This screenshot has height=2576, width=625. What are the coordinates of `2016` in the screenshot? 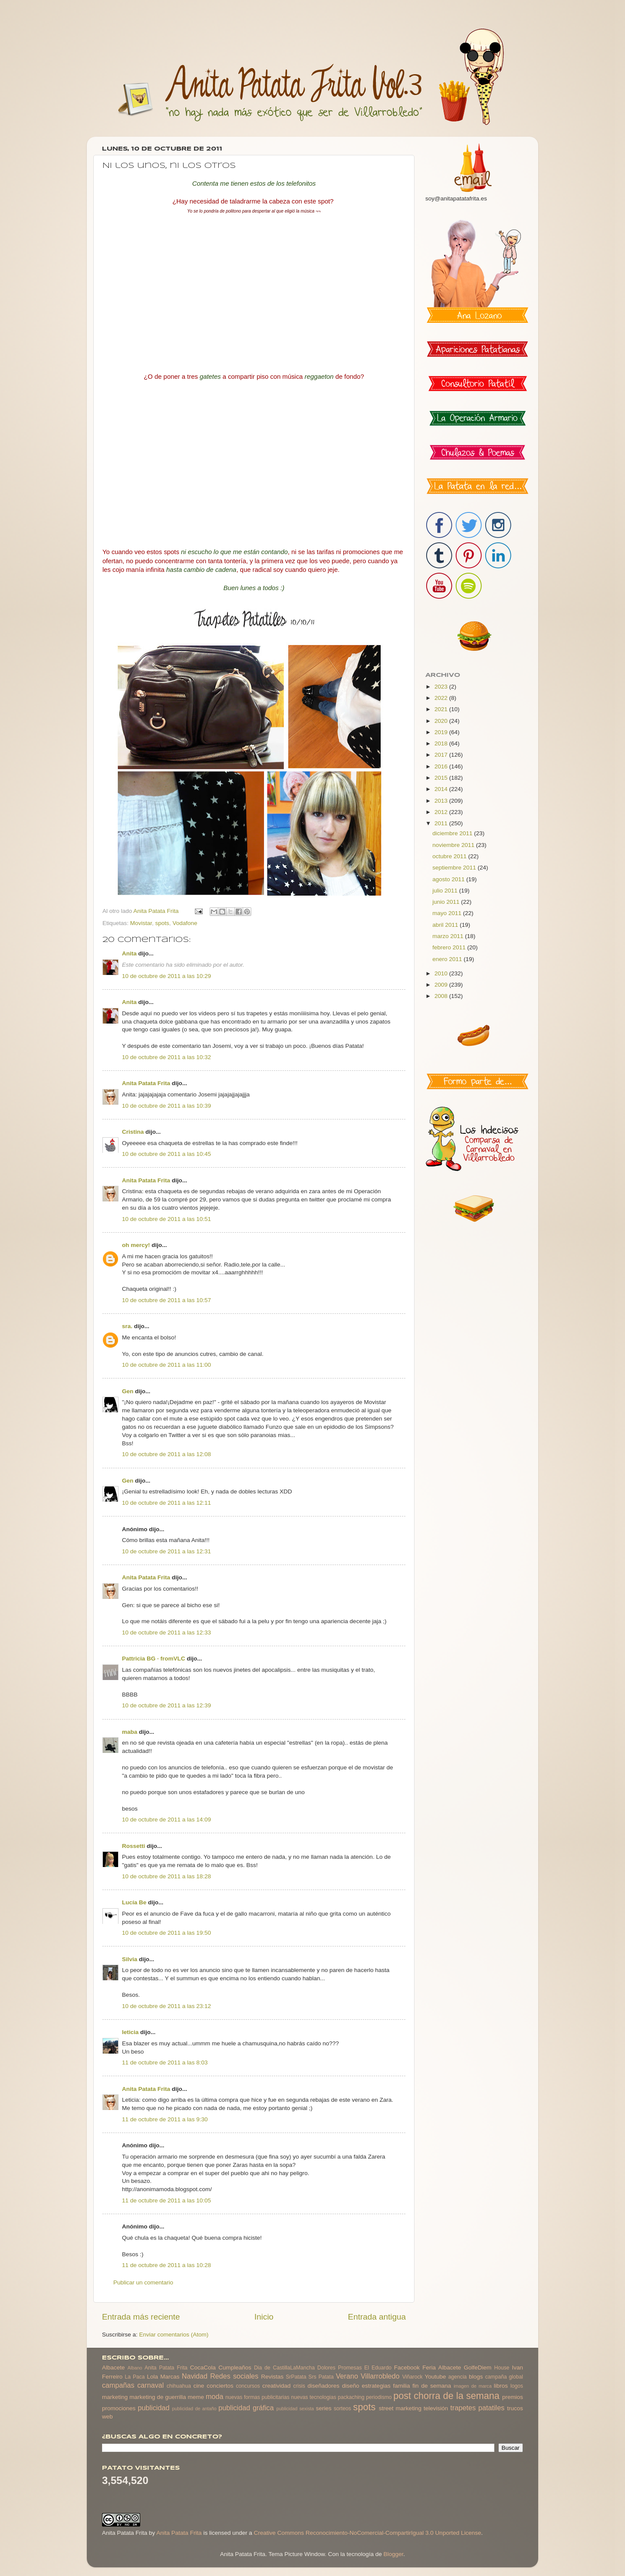 It's located at (441, 766).